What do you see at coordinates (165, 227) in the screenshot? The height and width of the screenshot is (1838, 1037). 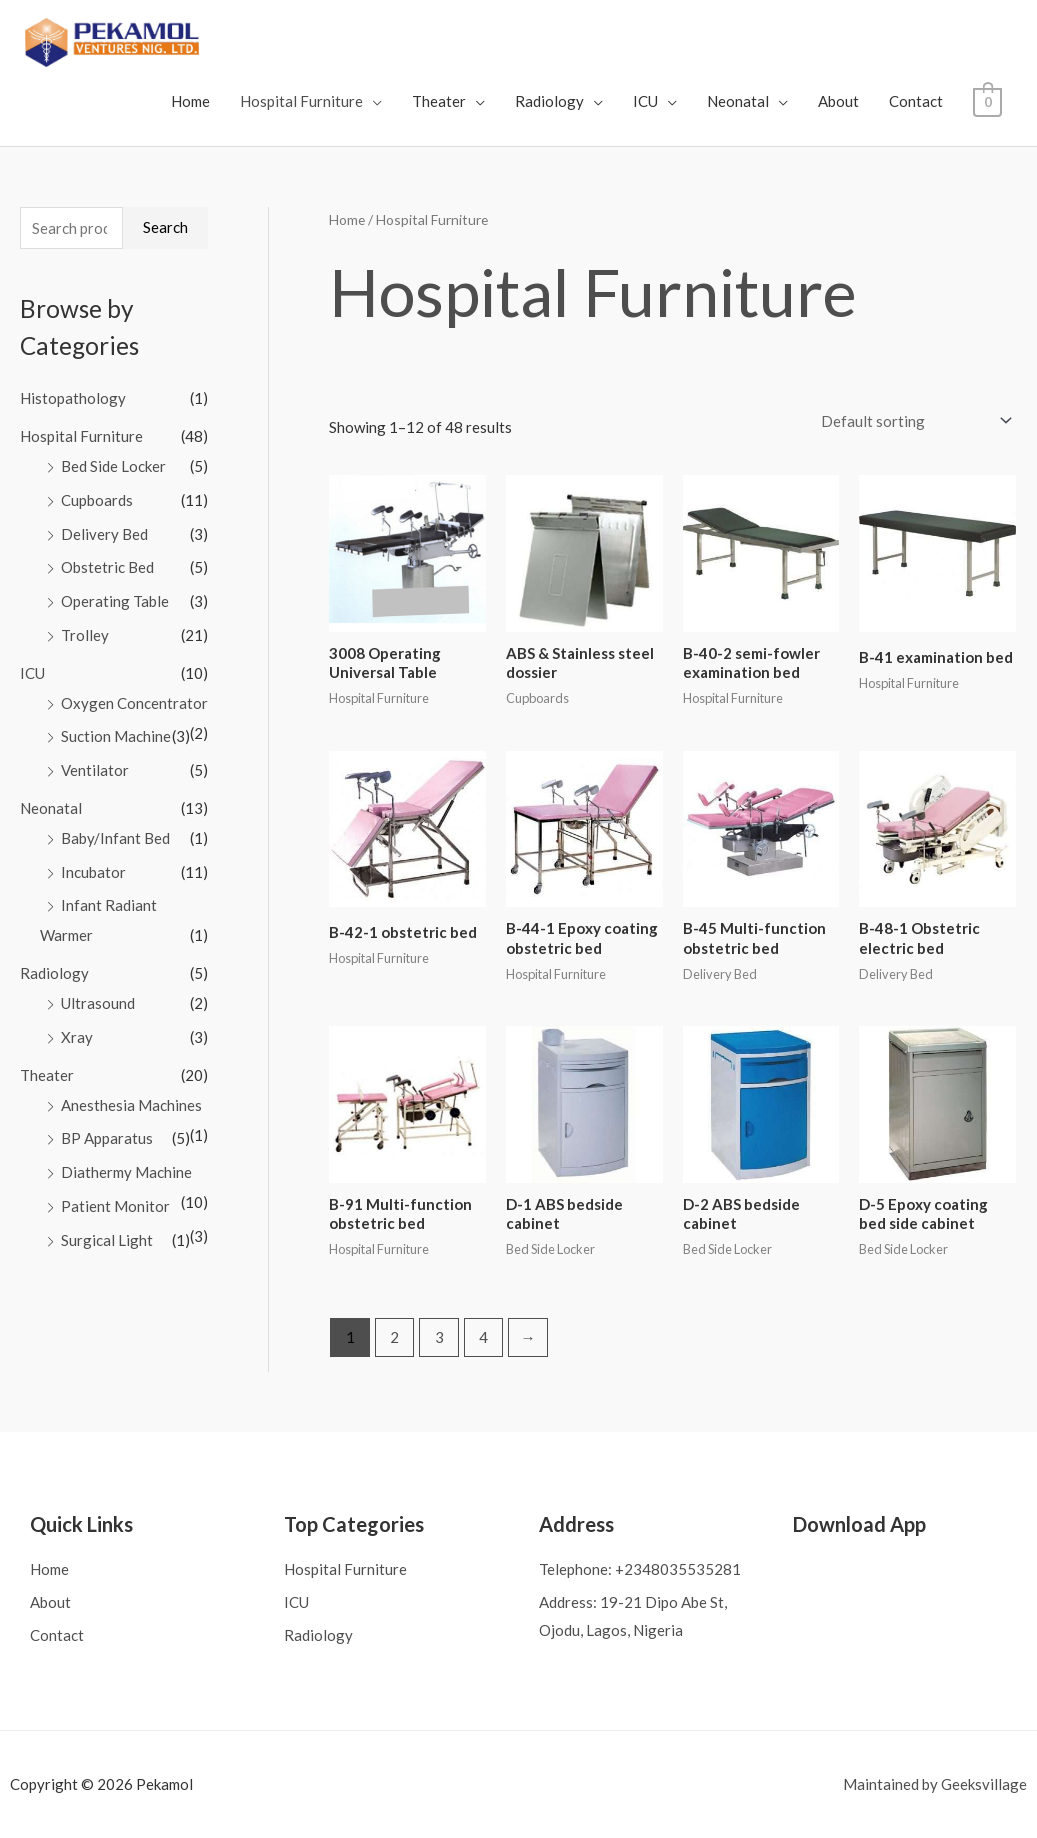 I see `Search` at bounding box center [165, 227].